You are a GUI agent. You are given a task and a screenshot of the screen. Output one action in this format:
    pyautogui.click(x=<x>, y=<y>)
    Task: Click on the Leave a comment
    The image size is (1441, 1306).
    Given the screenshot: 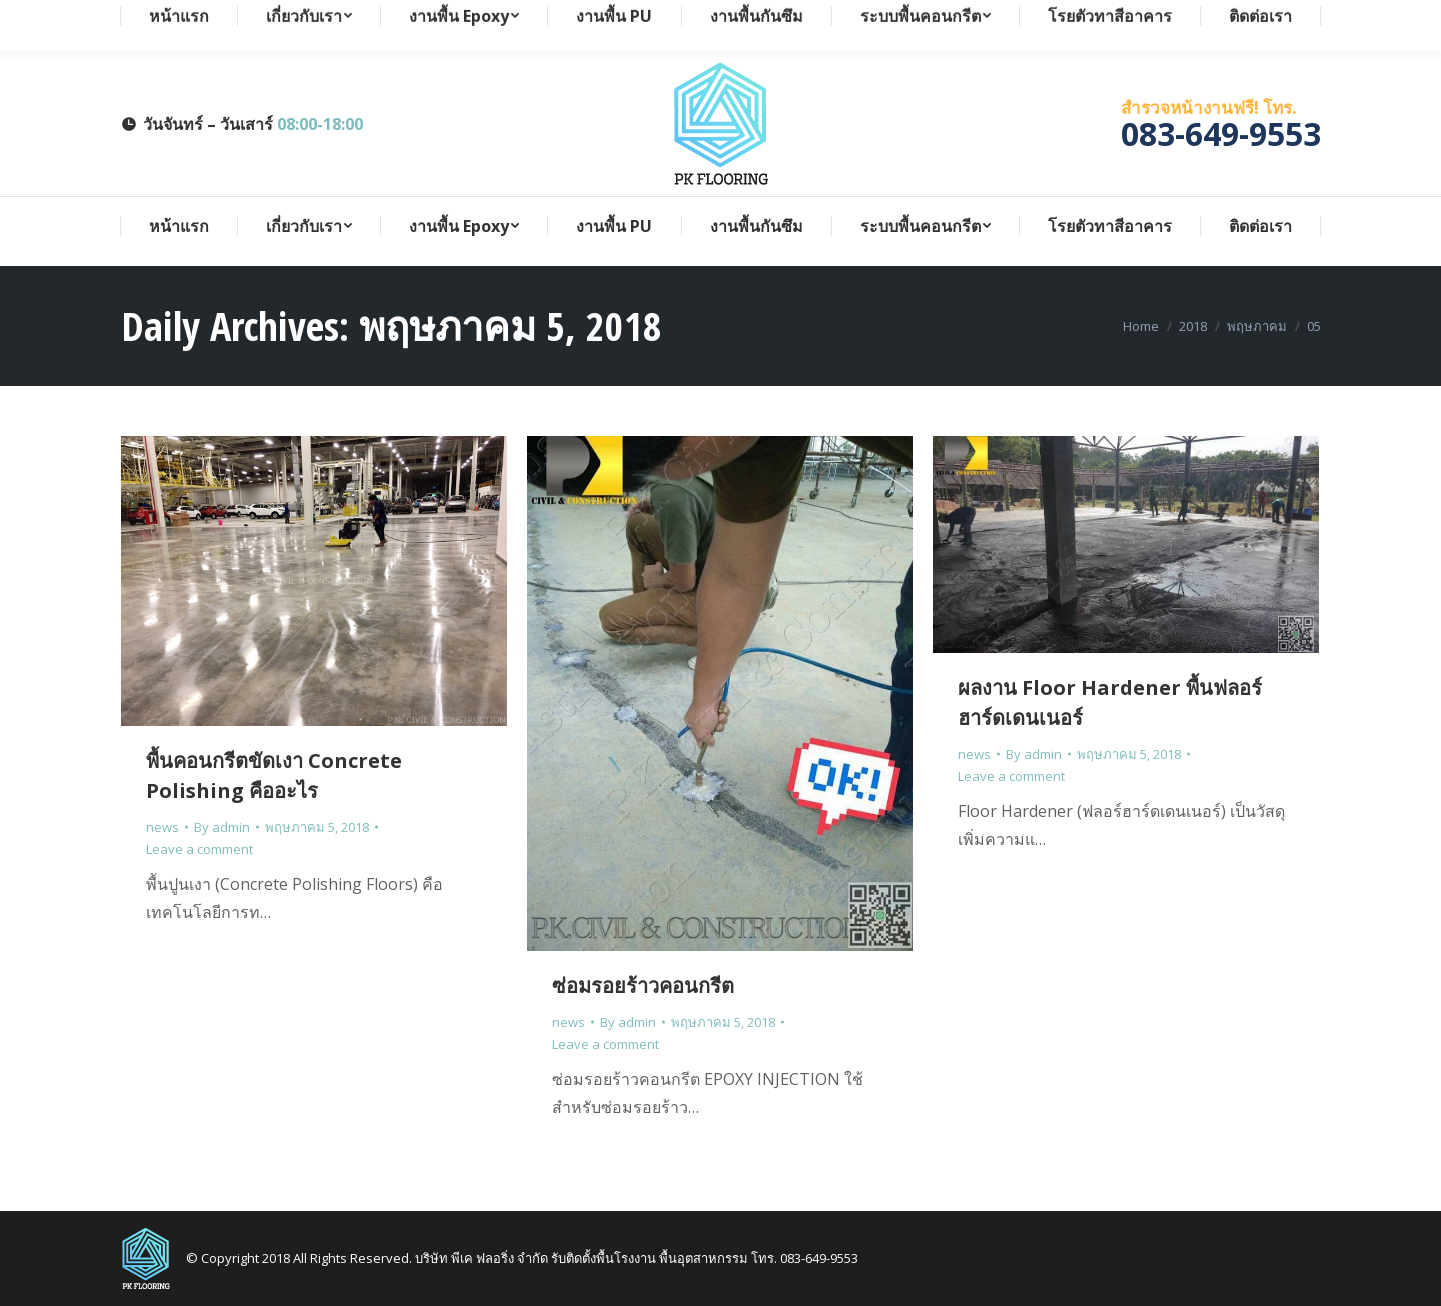 What is the action you would take?
    pyautogui.click(x=199, y=849)
    